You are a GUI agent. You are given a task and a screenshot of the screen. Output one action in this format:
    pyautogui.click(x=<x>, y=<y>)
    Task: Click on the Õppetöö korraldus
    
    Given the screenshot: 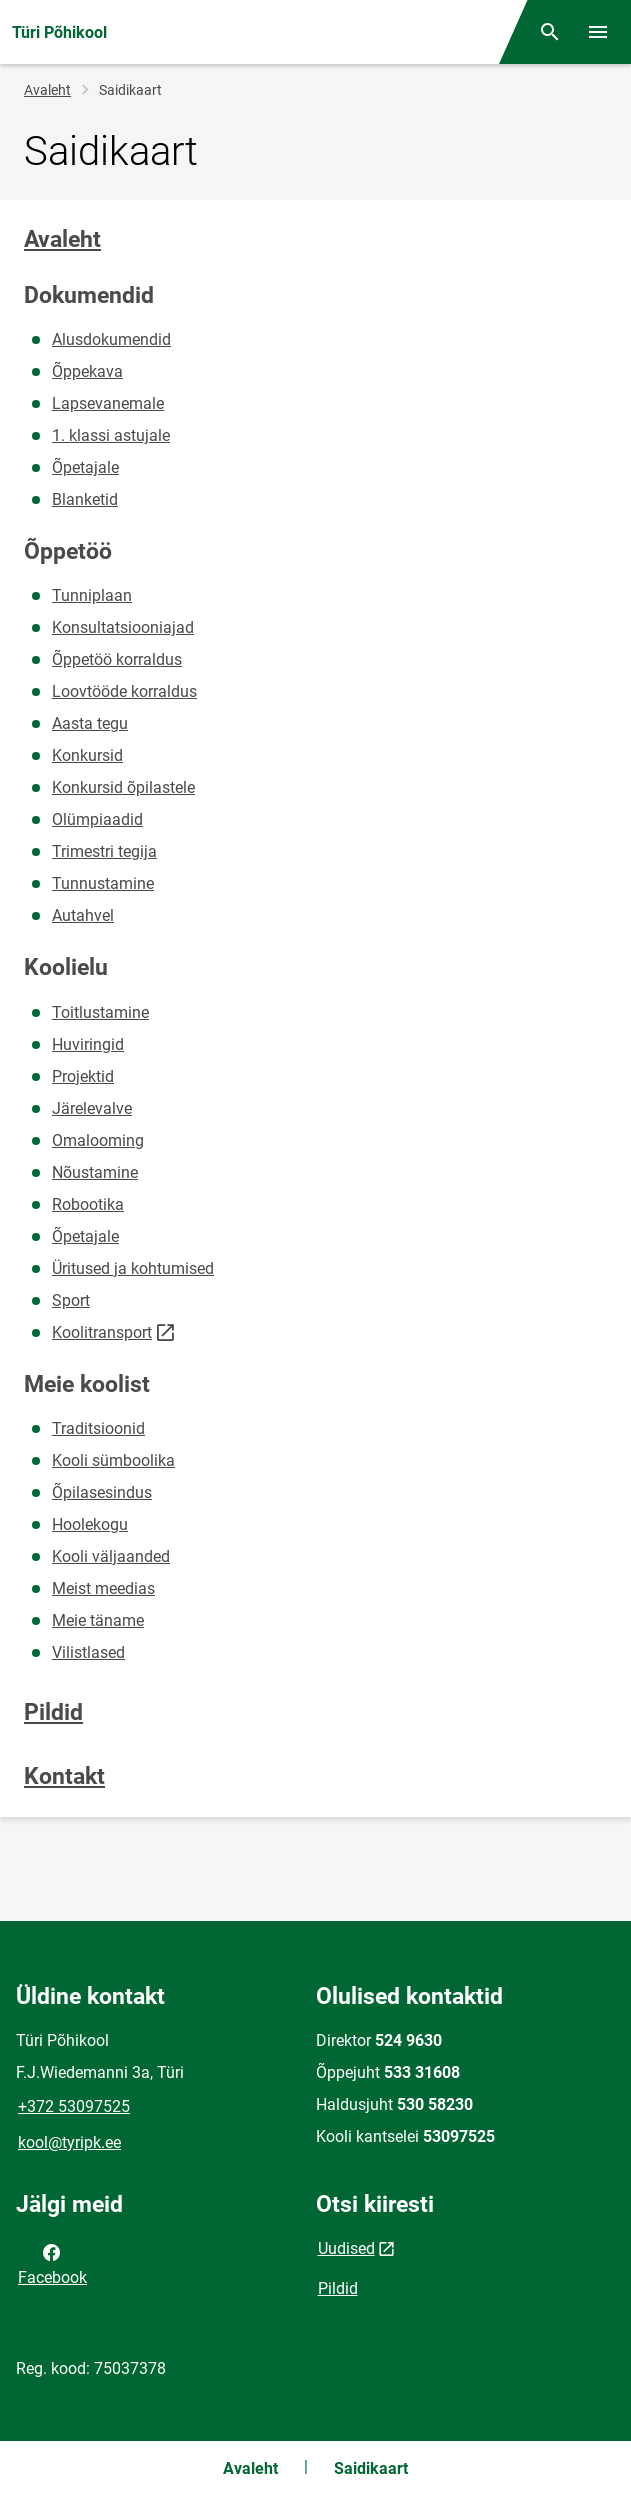 What is the action you would take?
    pyautogui.click(x=117, y=659)
    